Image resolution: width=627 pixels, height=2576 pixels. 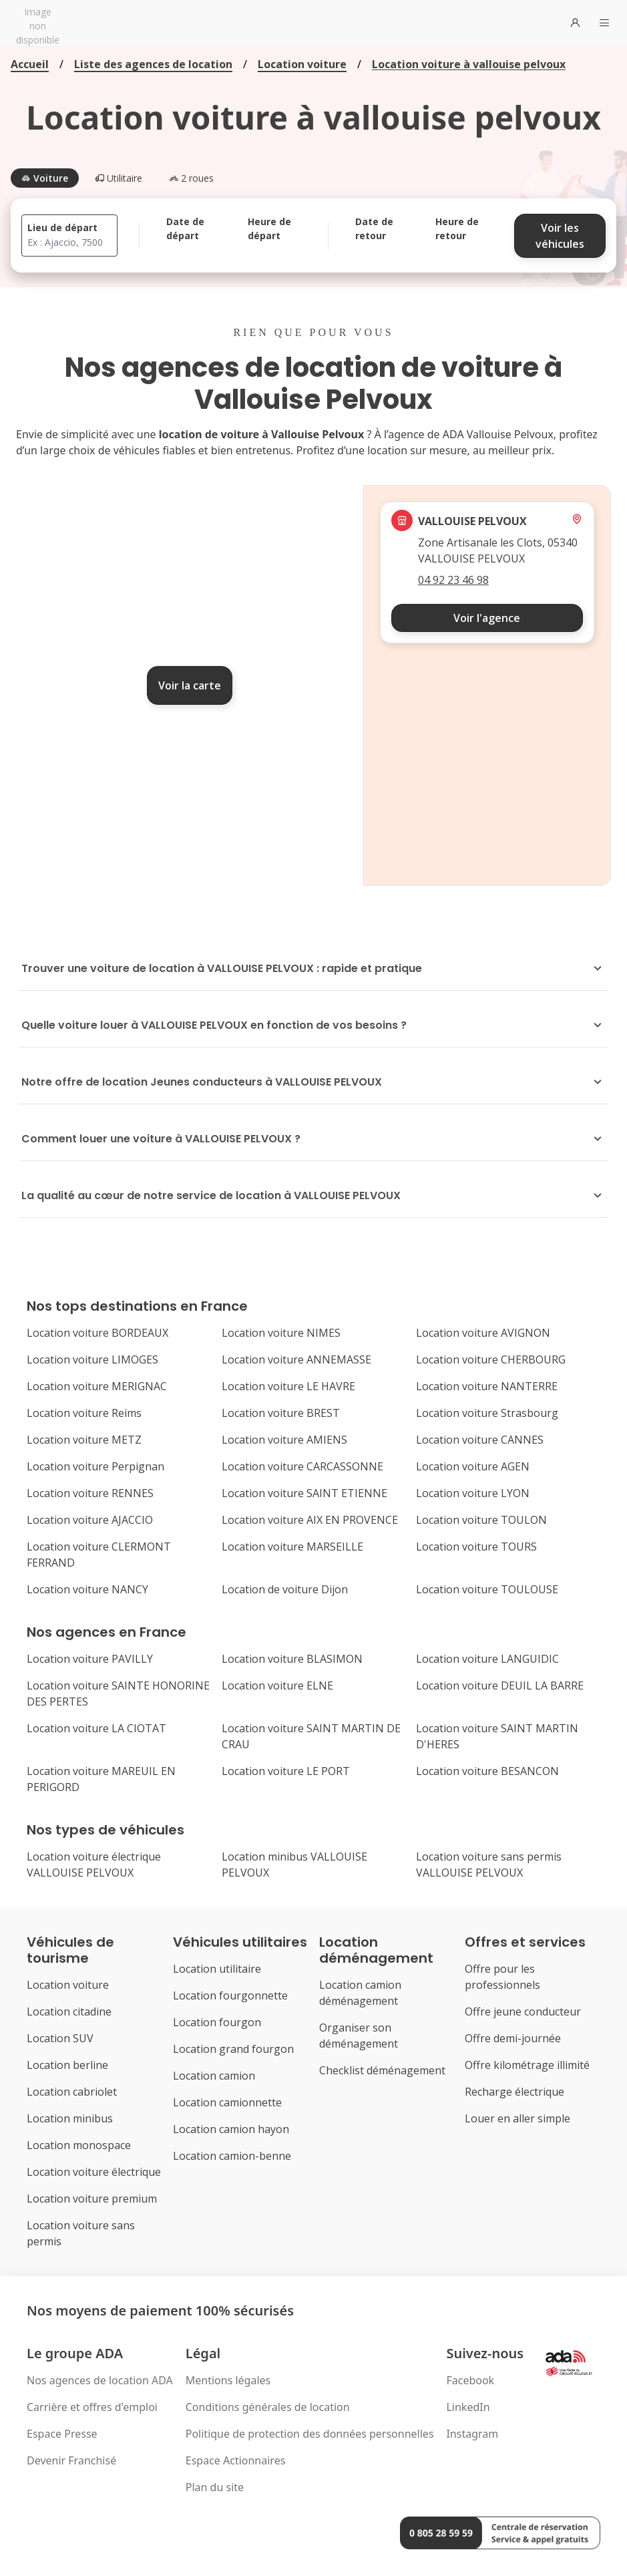 What do you see at coordinates (217, 1968) in the screenshot?
I see `Location utilitaire` at bounding box center [217, 1968].